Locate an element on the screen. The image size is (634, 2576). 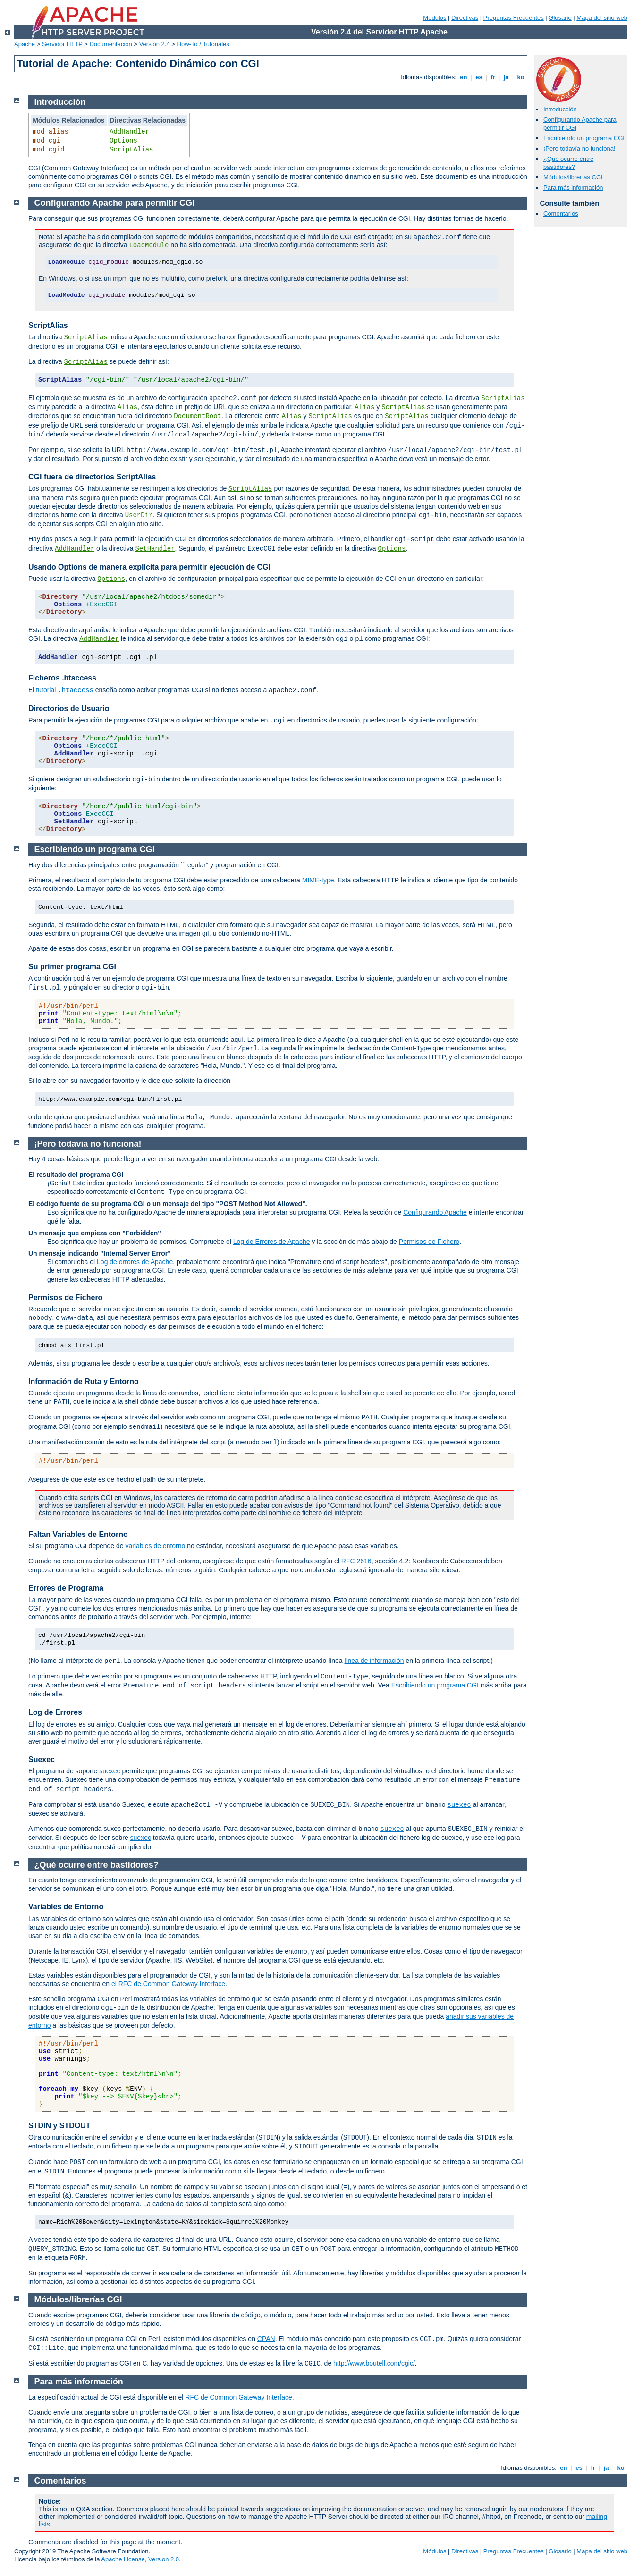
Usando Options de manera explícita para permitir ejecución de CGI is located at coordinates (149, 567).